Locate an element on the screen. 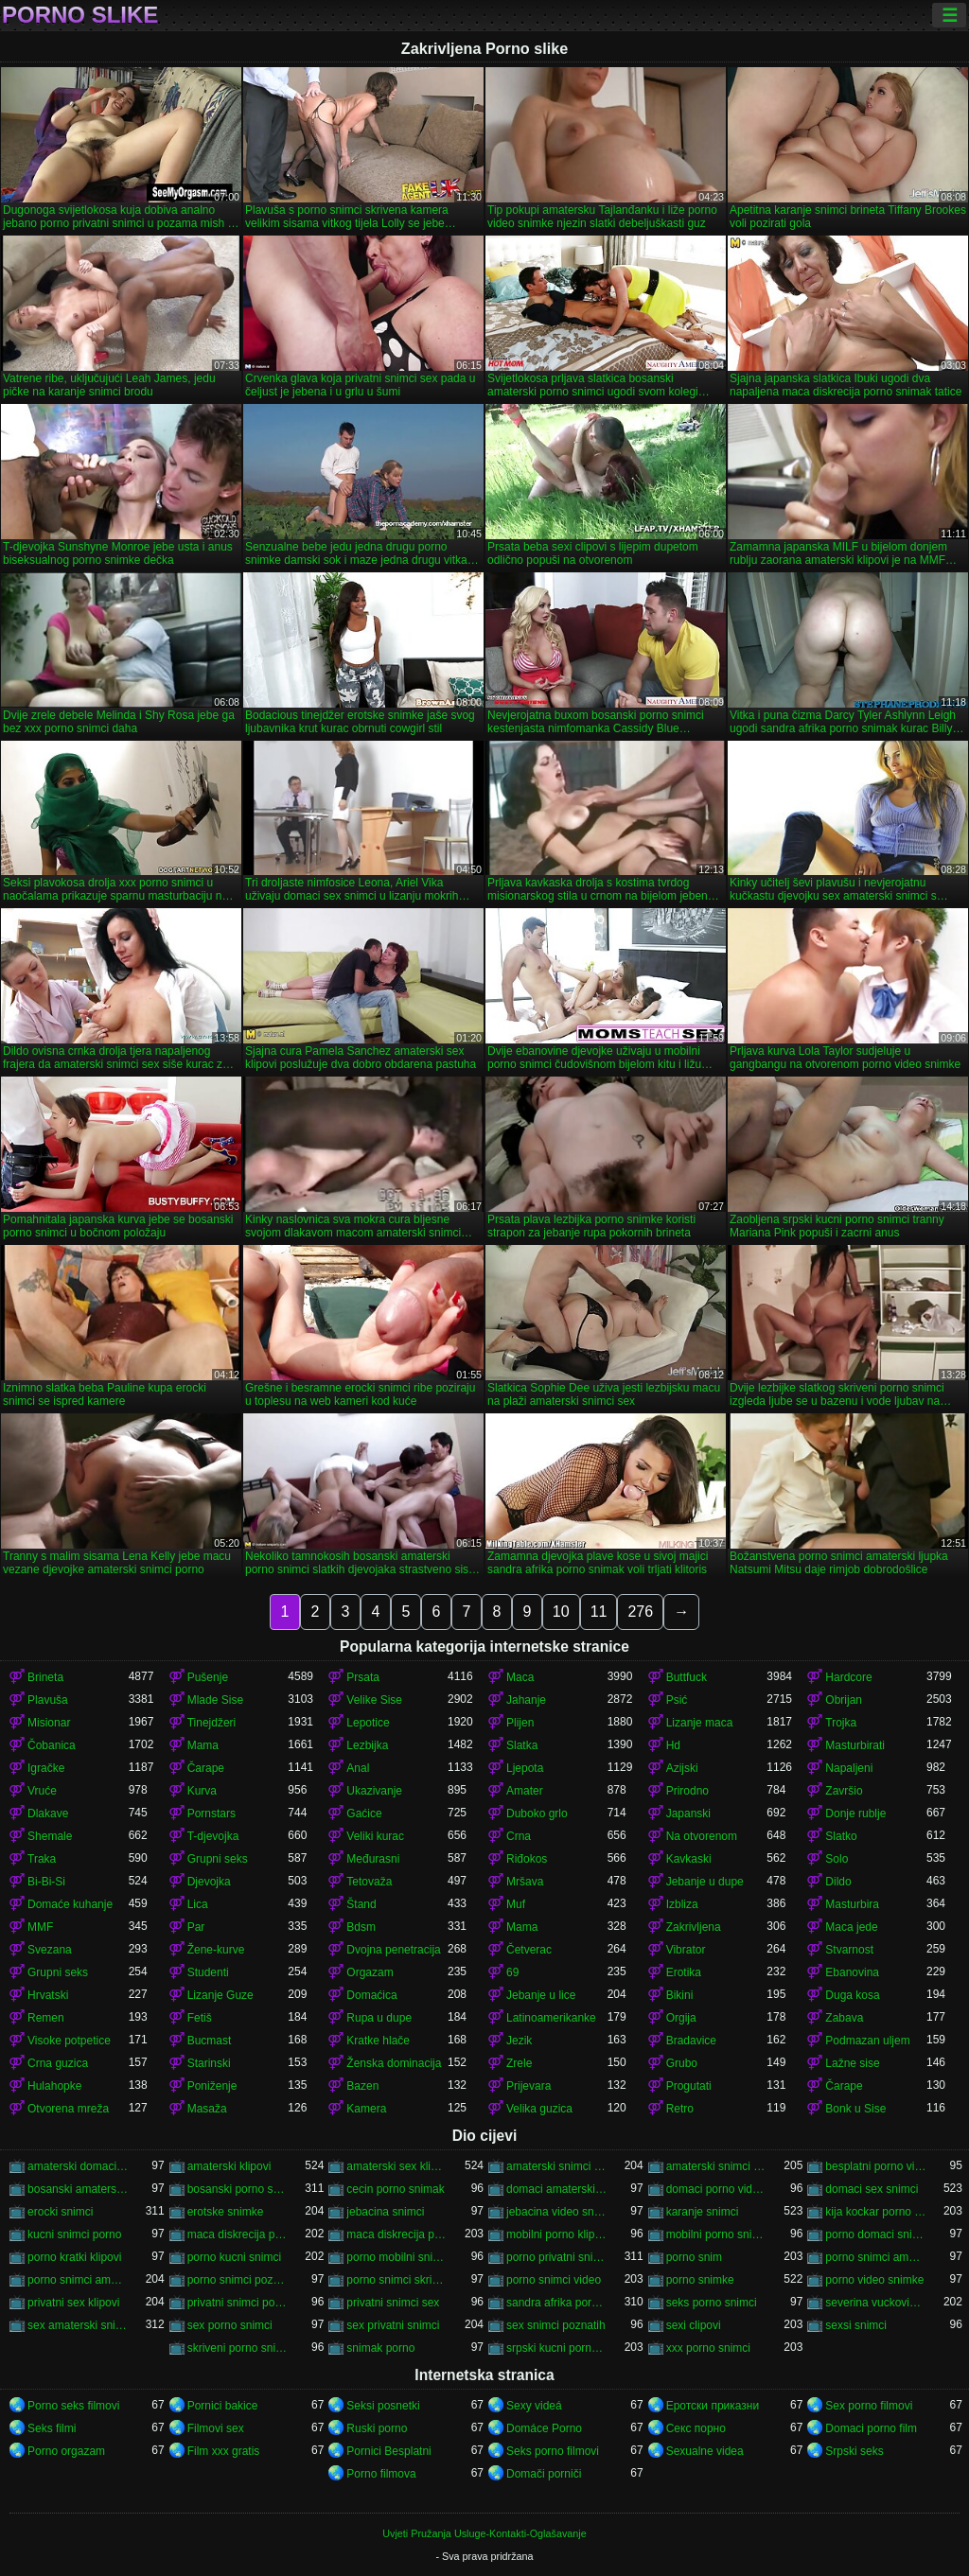 Image resolution: width=969 pixels, height=2576 pixels. Velika guzica is located at coordinates (539, 2108).